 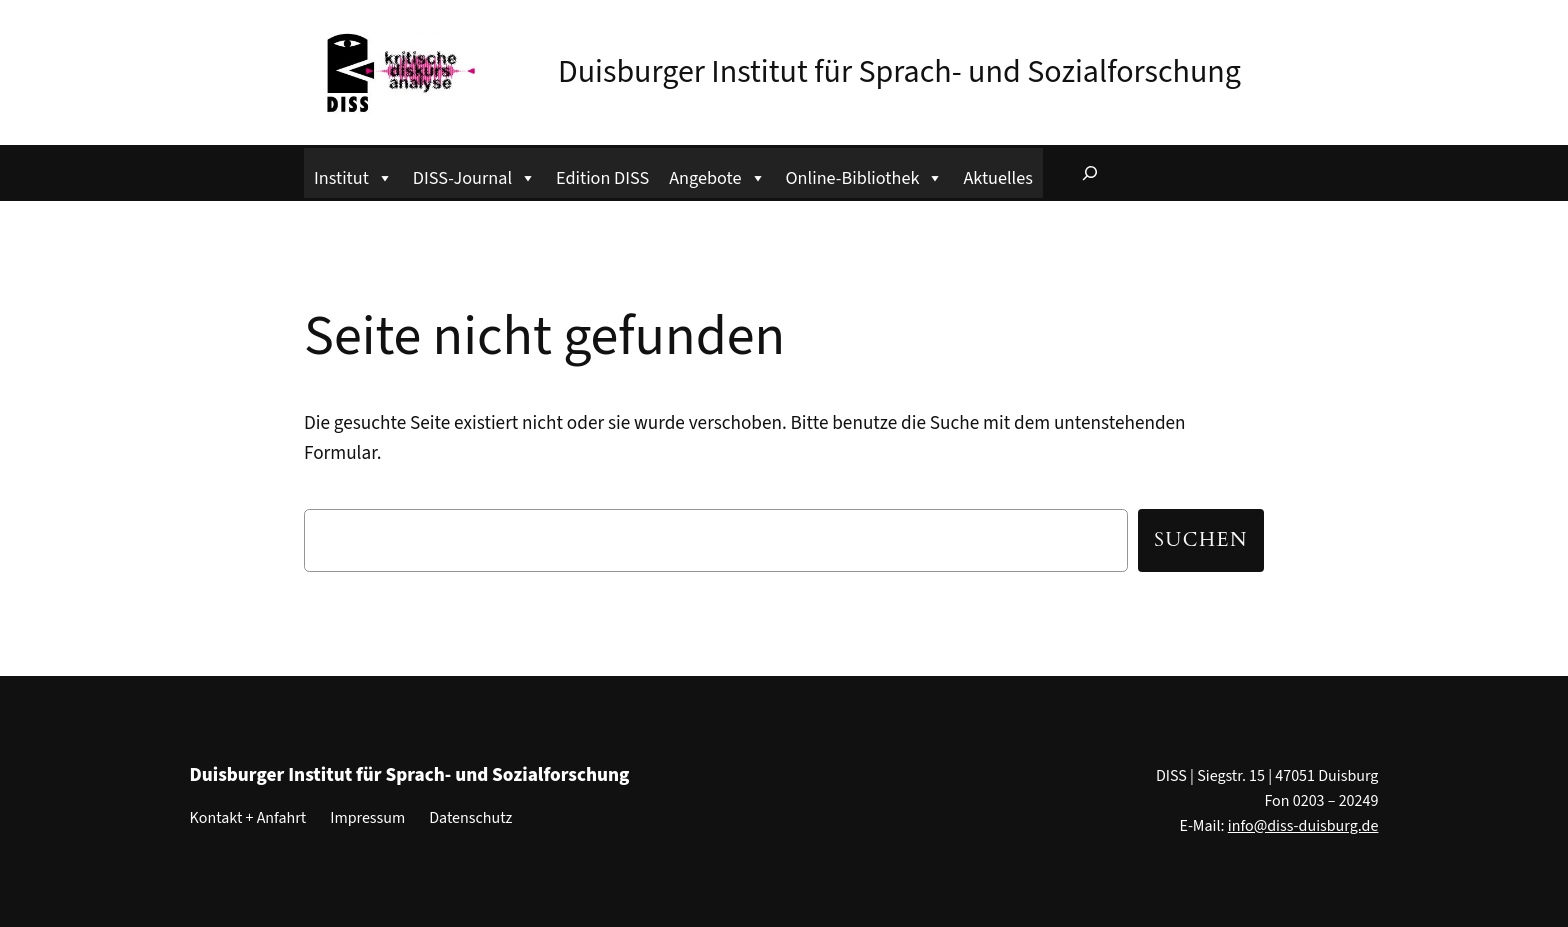 I want to click on Online-Bibliothek, so click(x=865, y=175).